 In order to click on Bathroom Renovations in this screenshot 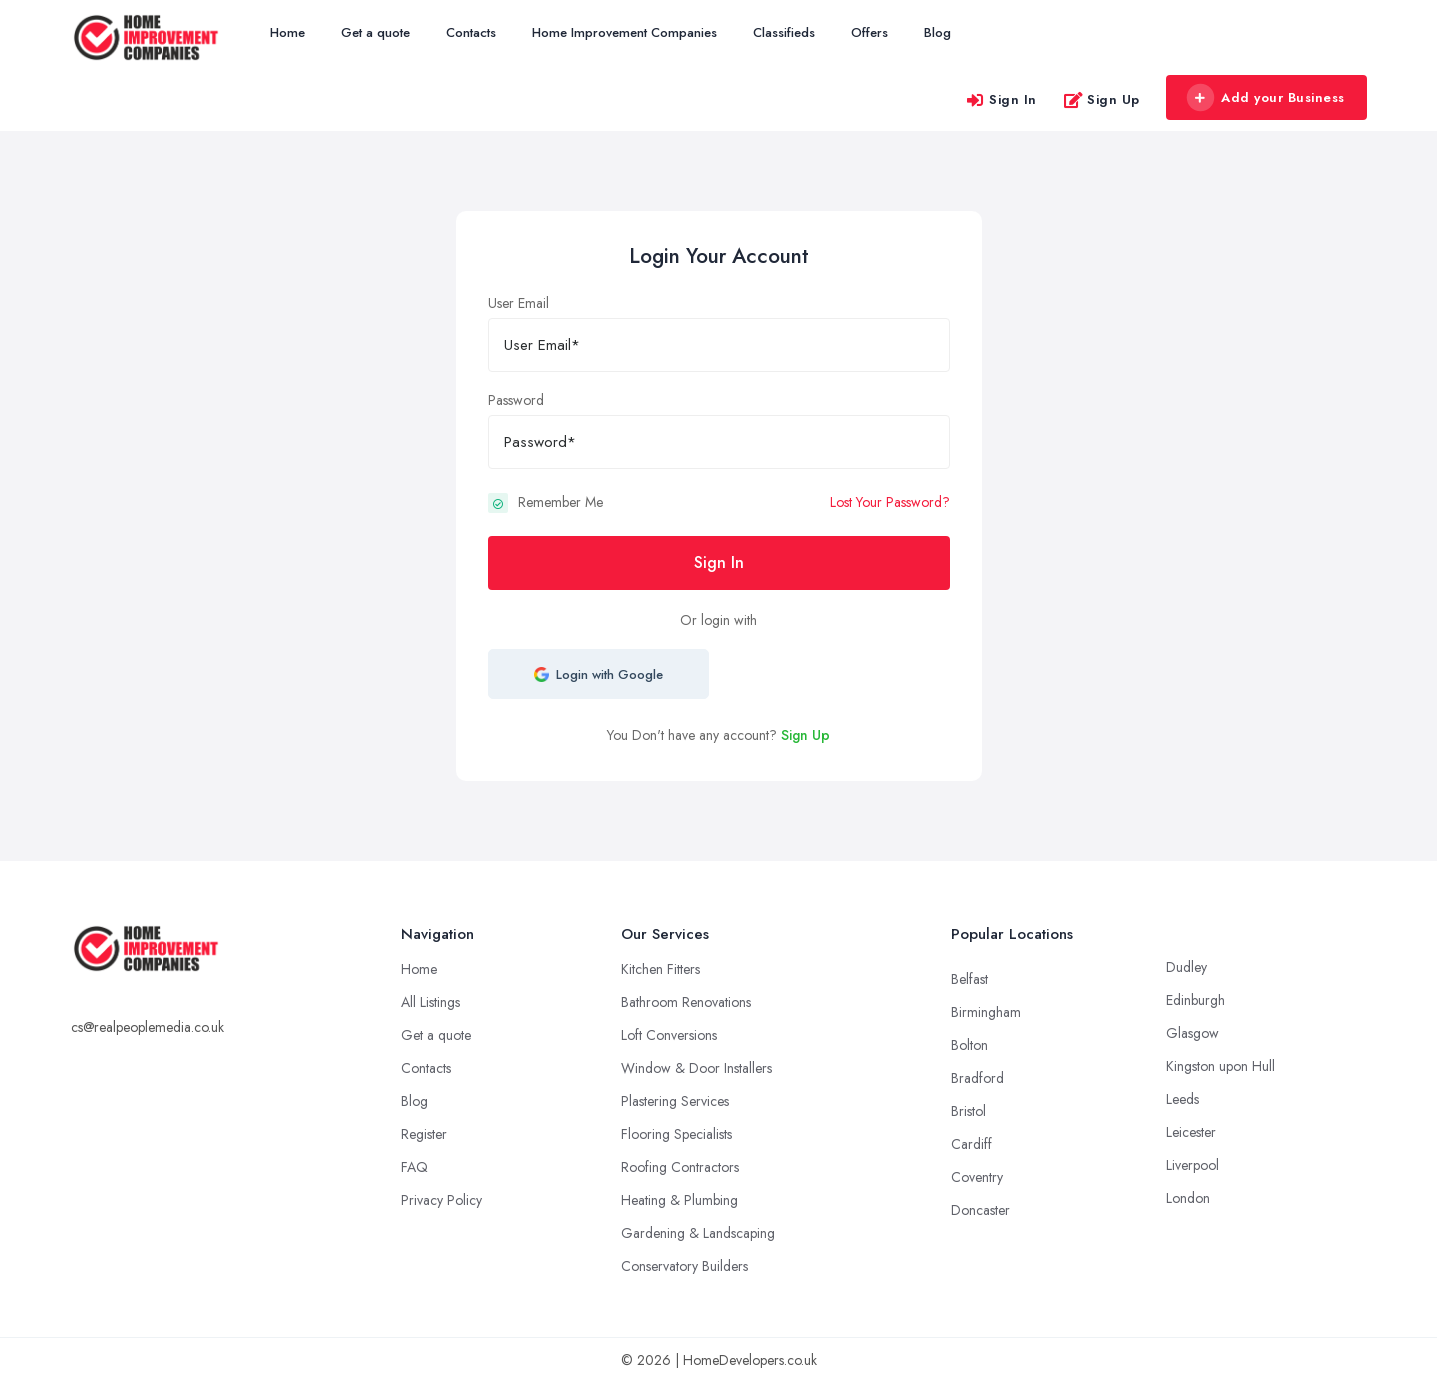, I will do `click(686, 1002)`.